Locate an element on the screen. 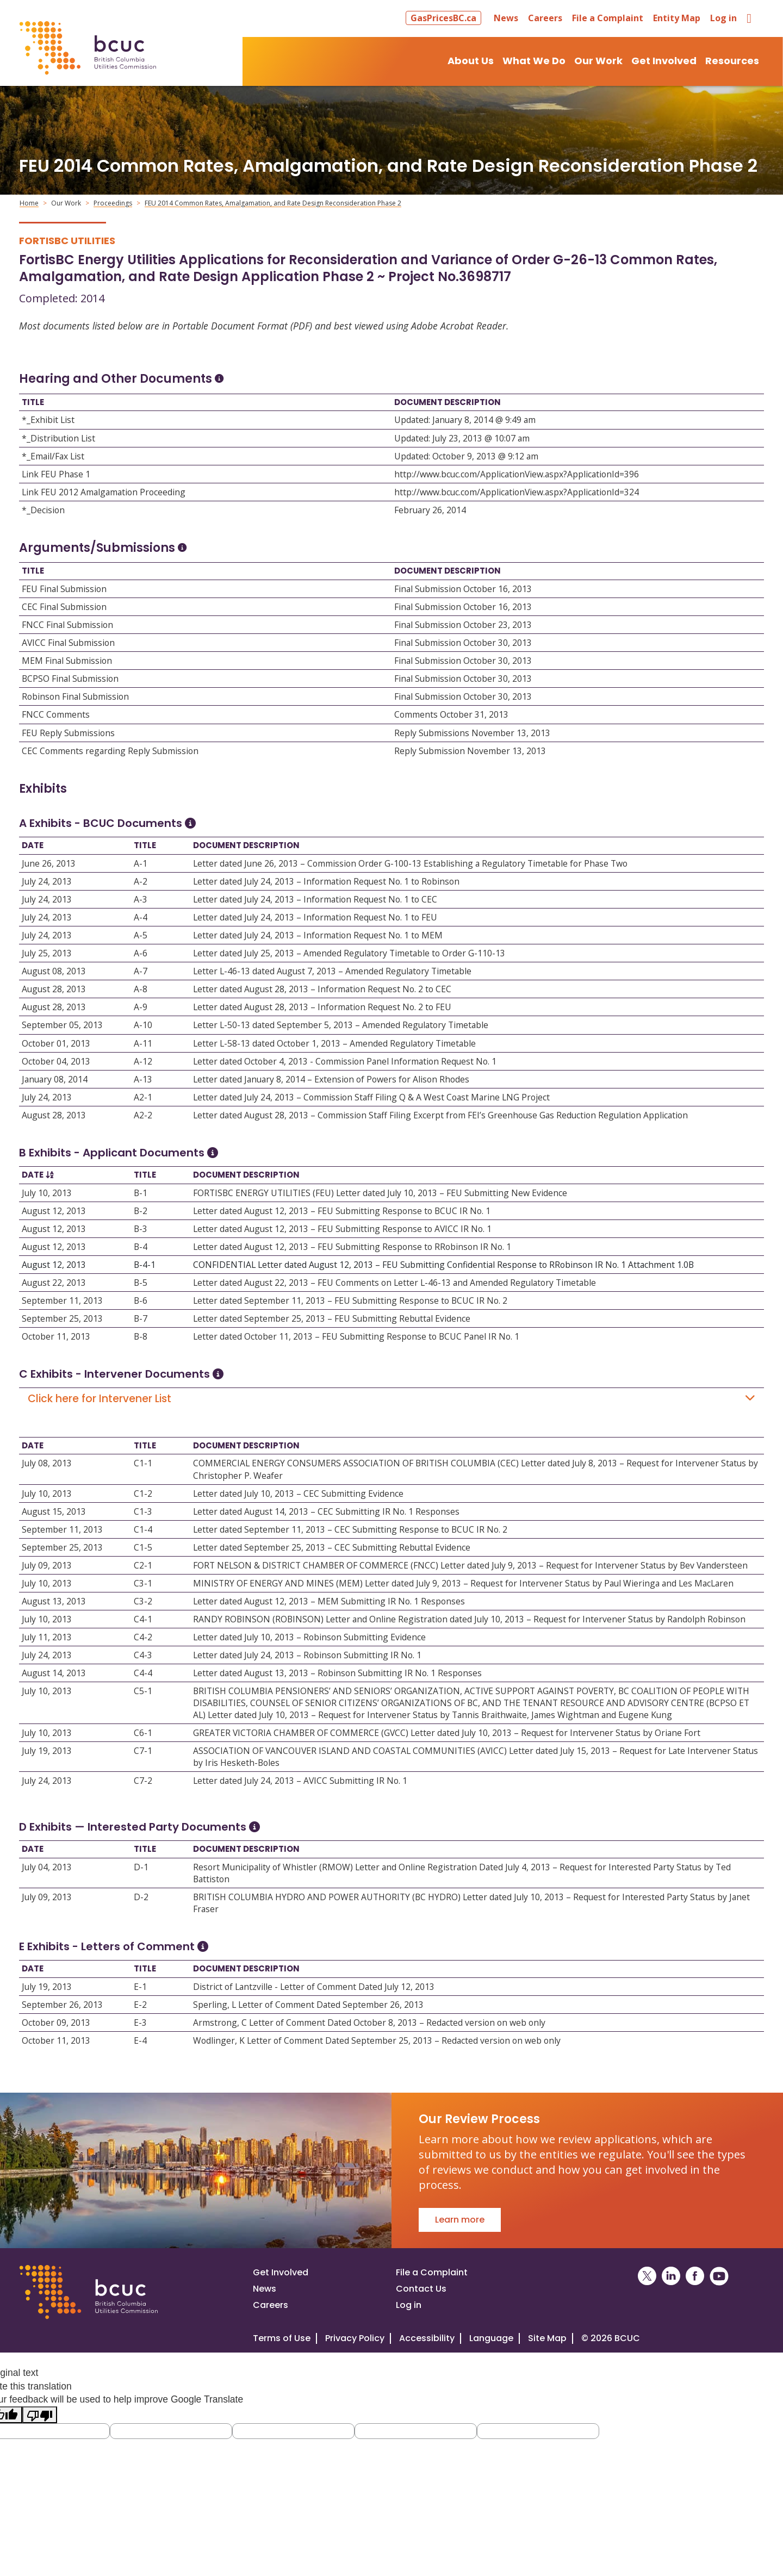 This screenshot has height=2576, width=783. October 11, 2013 [Open October 11, 2013] is located at coordinates (56, 1336).